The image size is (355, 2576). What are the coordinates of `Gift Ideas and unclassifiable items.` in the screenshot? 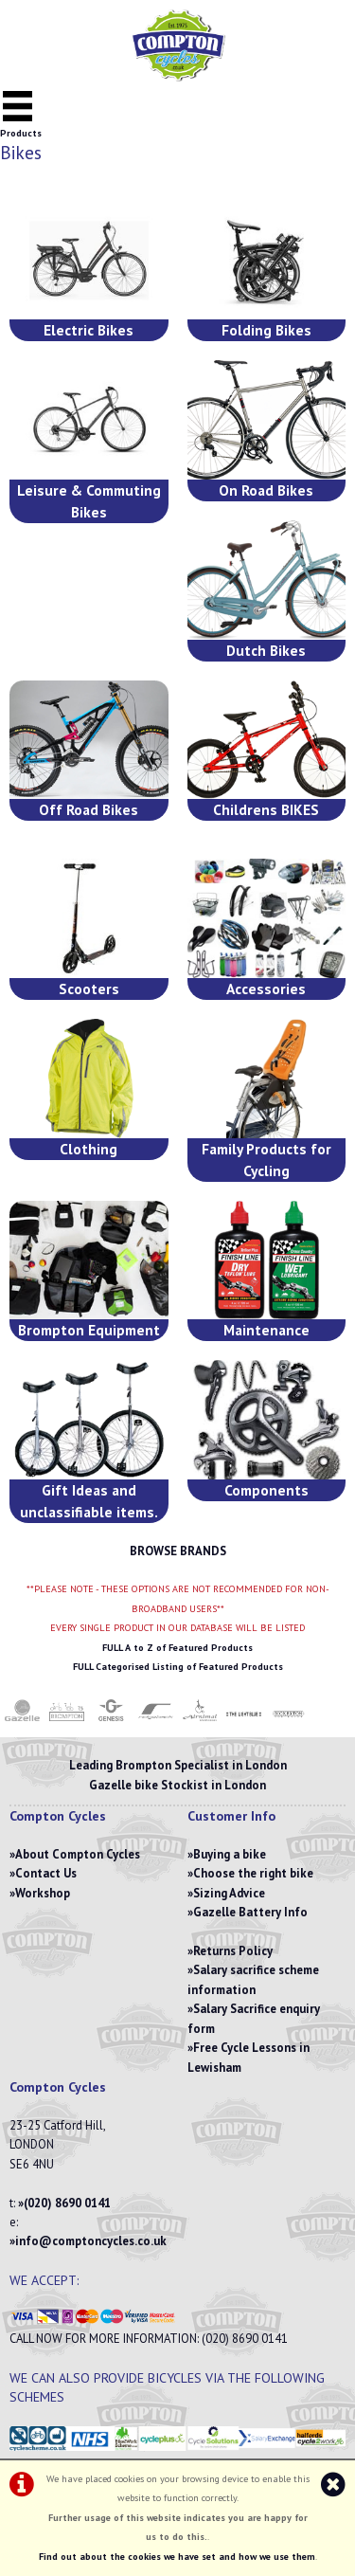 It's located at (89, 1500).